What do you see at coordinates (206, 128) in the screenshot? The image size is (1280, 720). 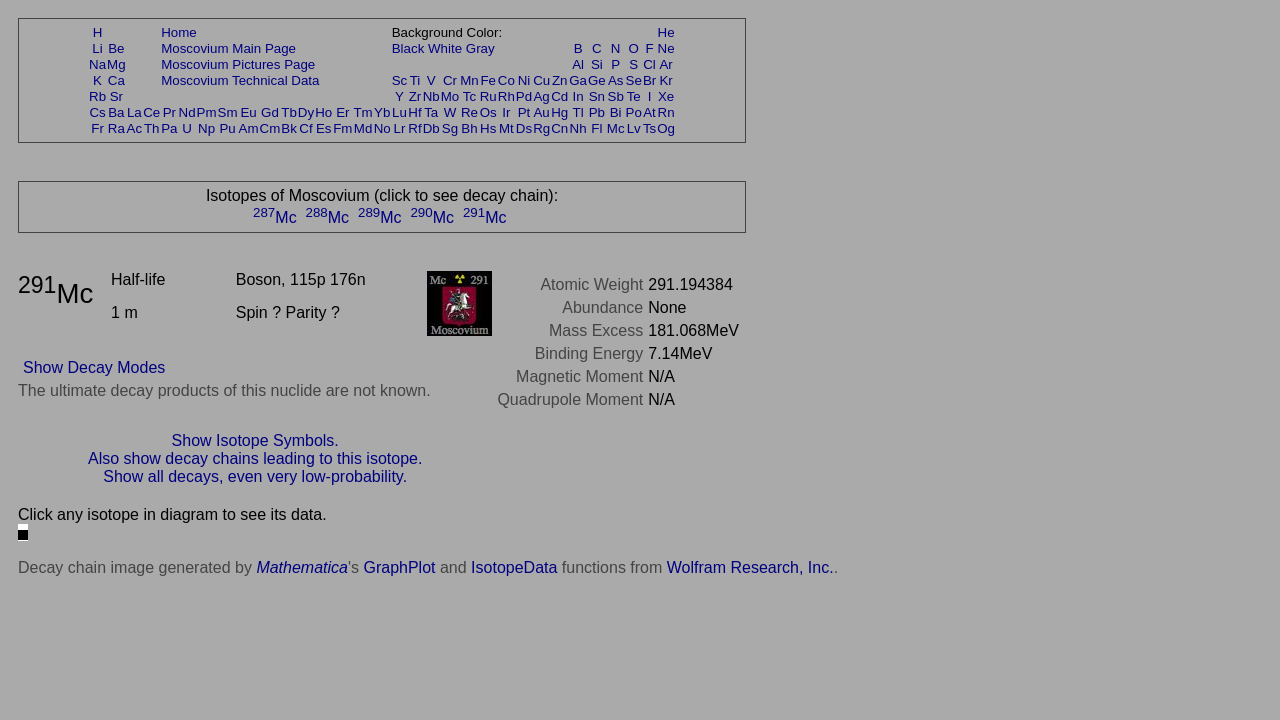 I see `Np` at bounding box center [206, 128].